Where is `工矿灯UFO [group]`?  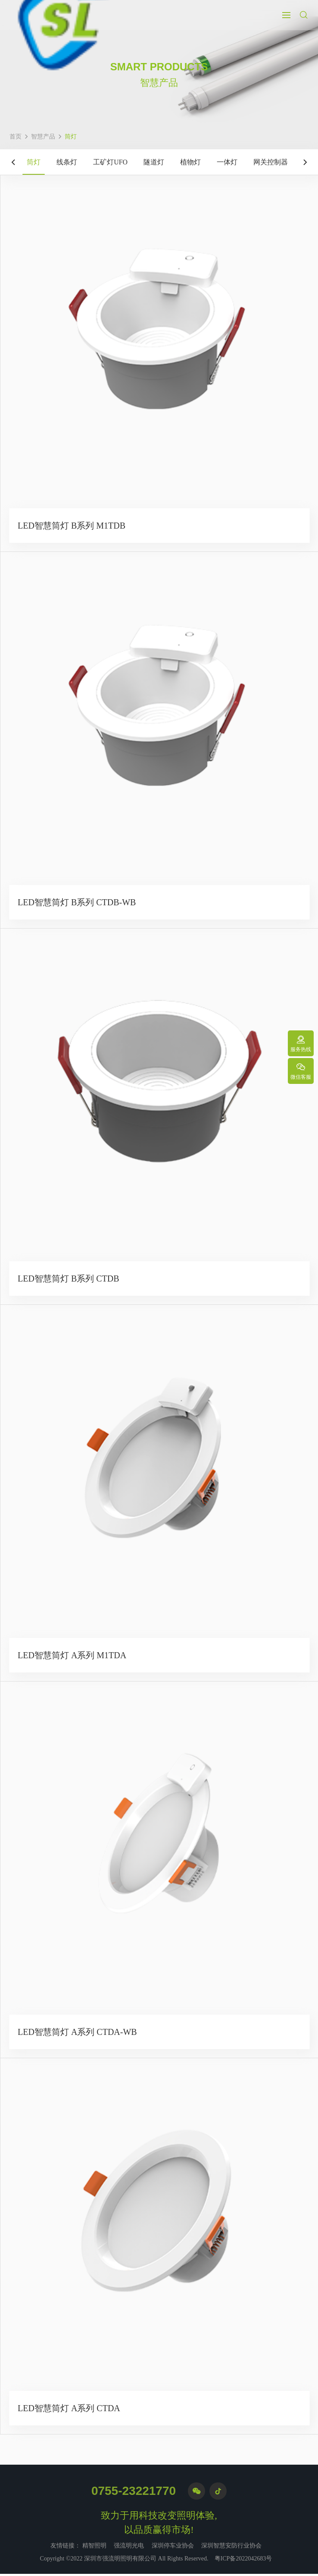
工矿灯UFO [group] is located at coordinates (110, 162).